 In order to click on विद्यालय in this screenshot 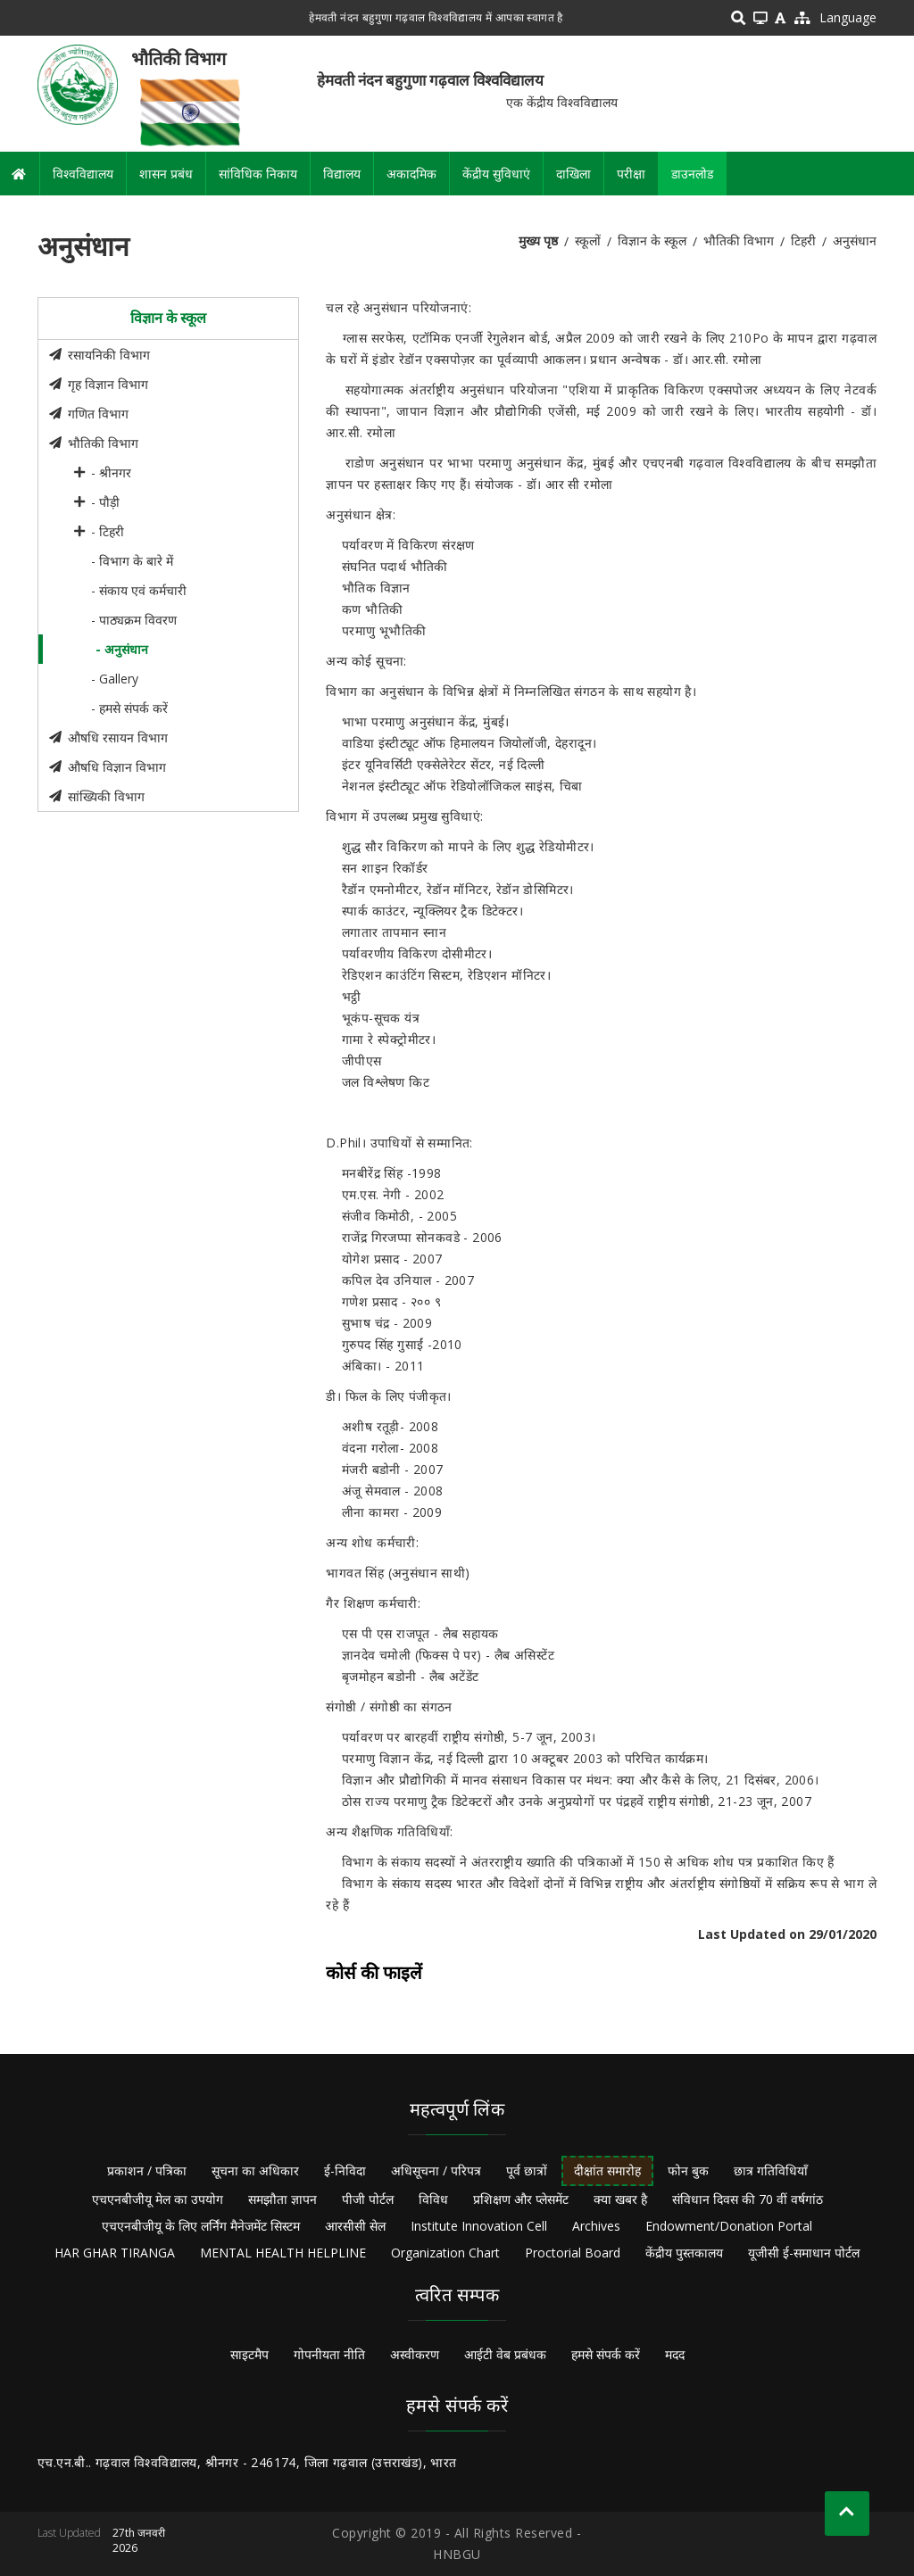, I will do `click(342, 173)`.